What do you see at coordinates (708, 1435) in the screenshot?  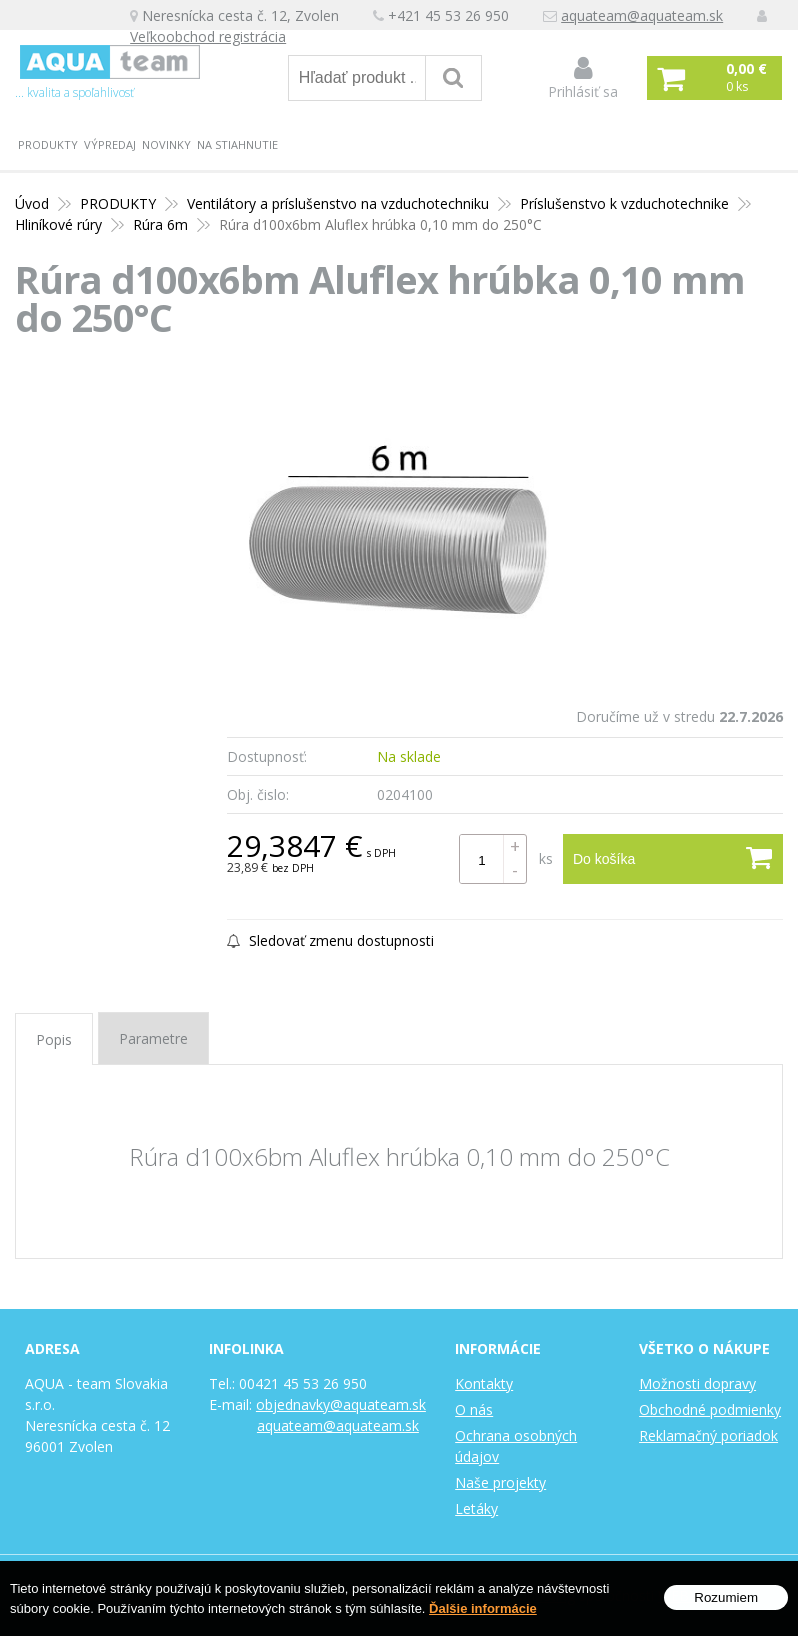 I see `Reklamačný poriadok` at bounding box center [708, 1435].